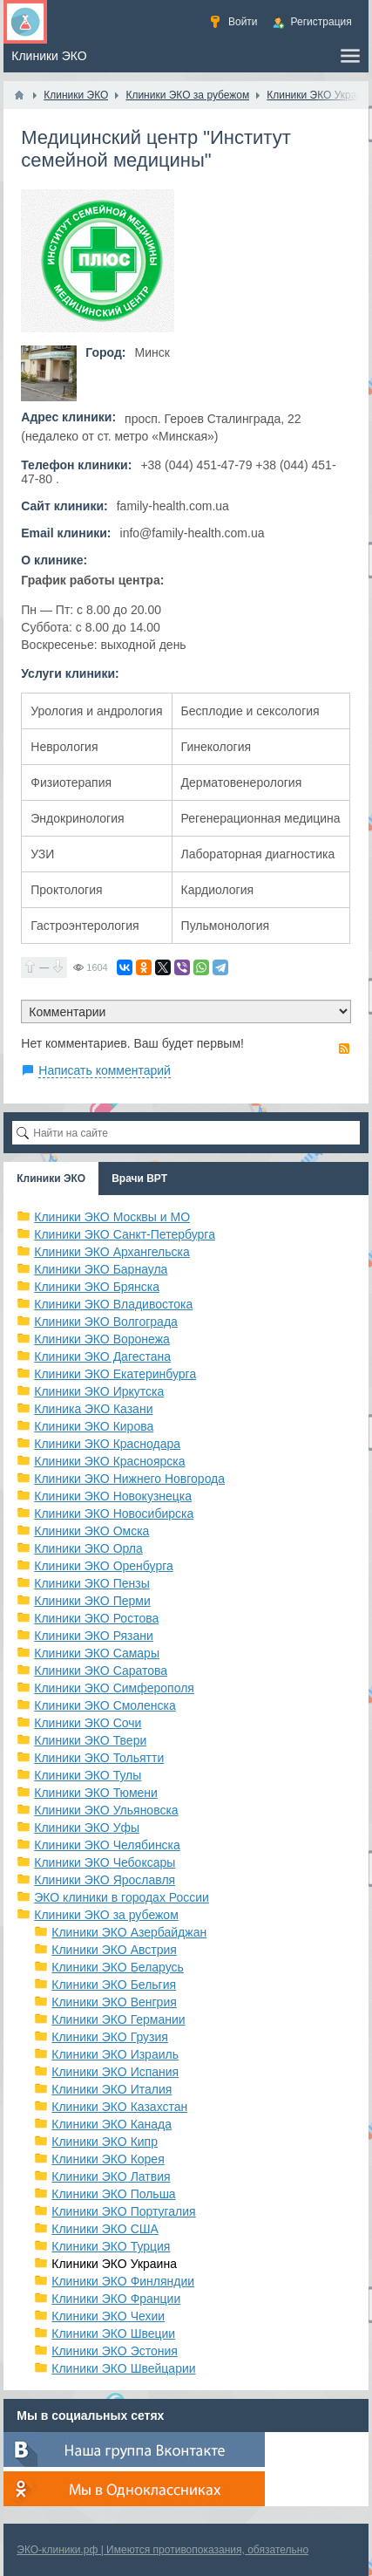  What do you see at coordinates (123, 2211) in the screenshot?
I see `Клиники ЭКО Португалия` at bounding box center [123, 2211].